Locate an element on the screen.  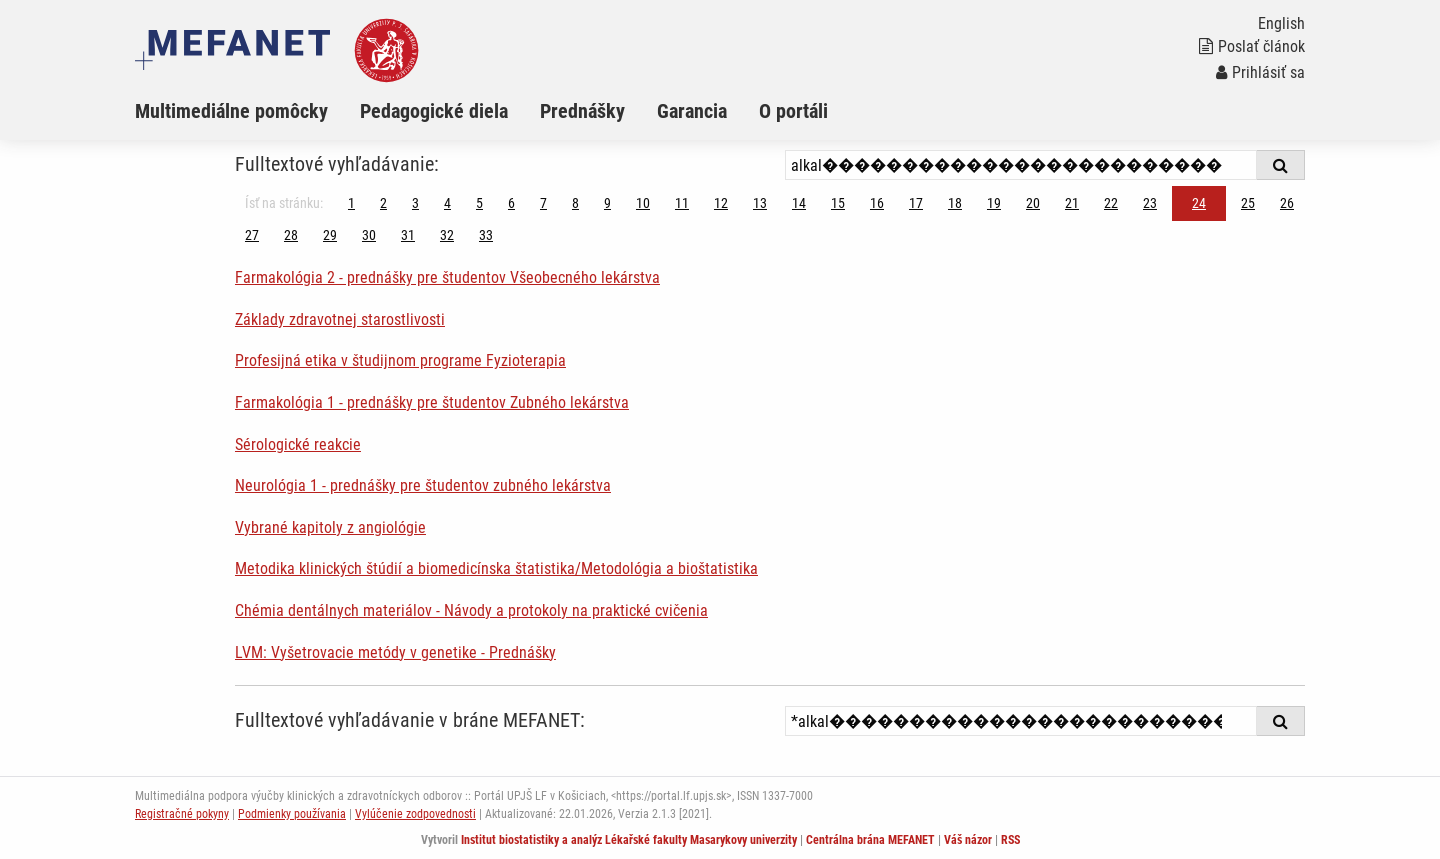
Váš názor is located at coordinates (968, 840).